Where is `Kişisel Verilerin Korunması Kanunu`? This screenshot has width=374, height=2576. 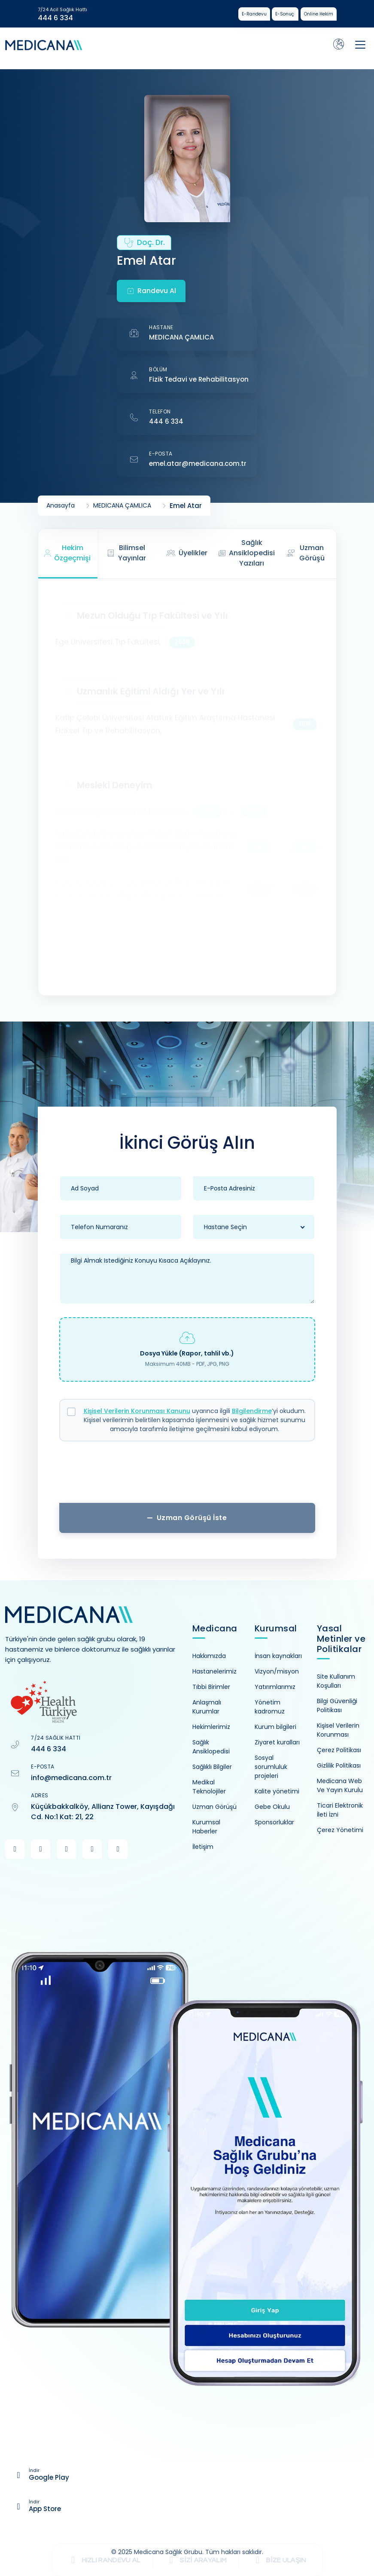
Kişisel Verilerin Korunması Kanunu is located at coordinates (137, 1411).